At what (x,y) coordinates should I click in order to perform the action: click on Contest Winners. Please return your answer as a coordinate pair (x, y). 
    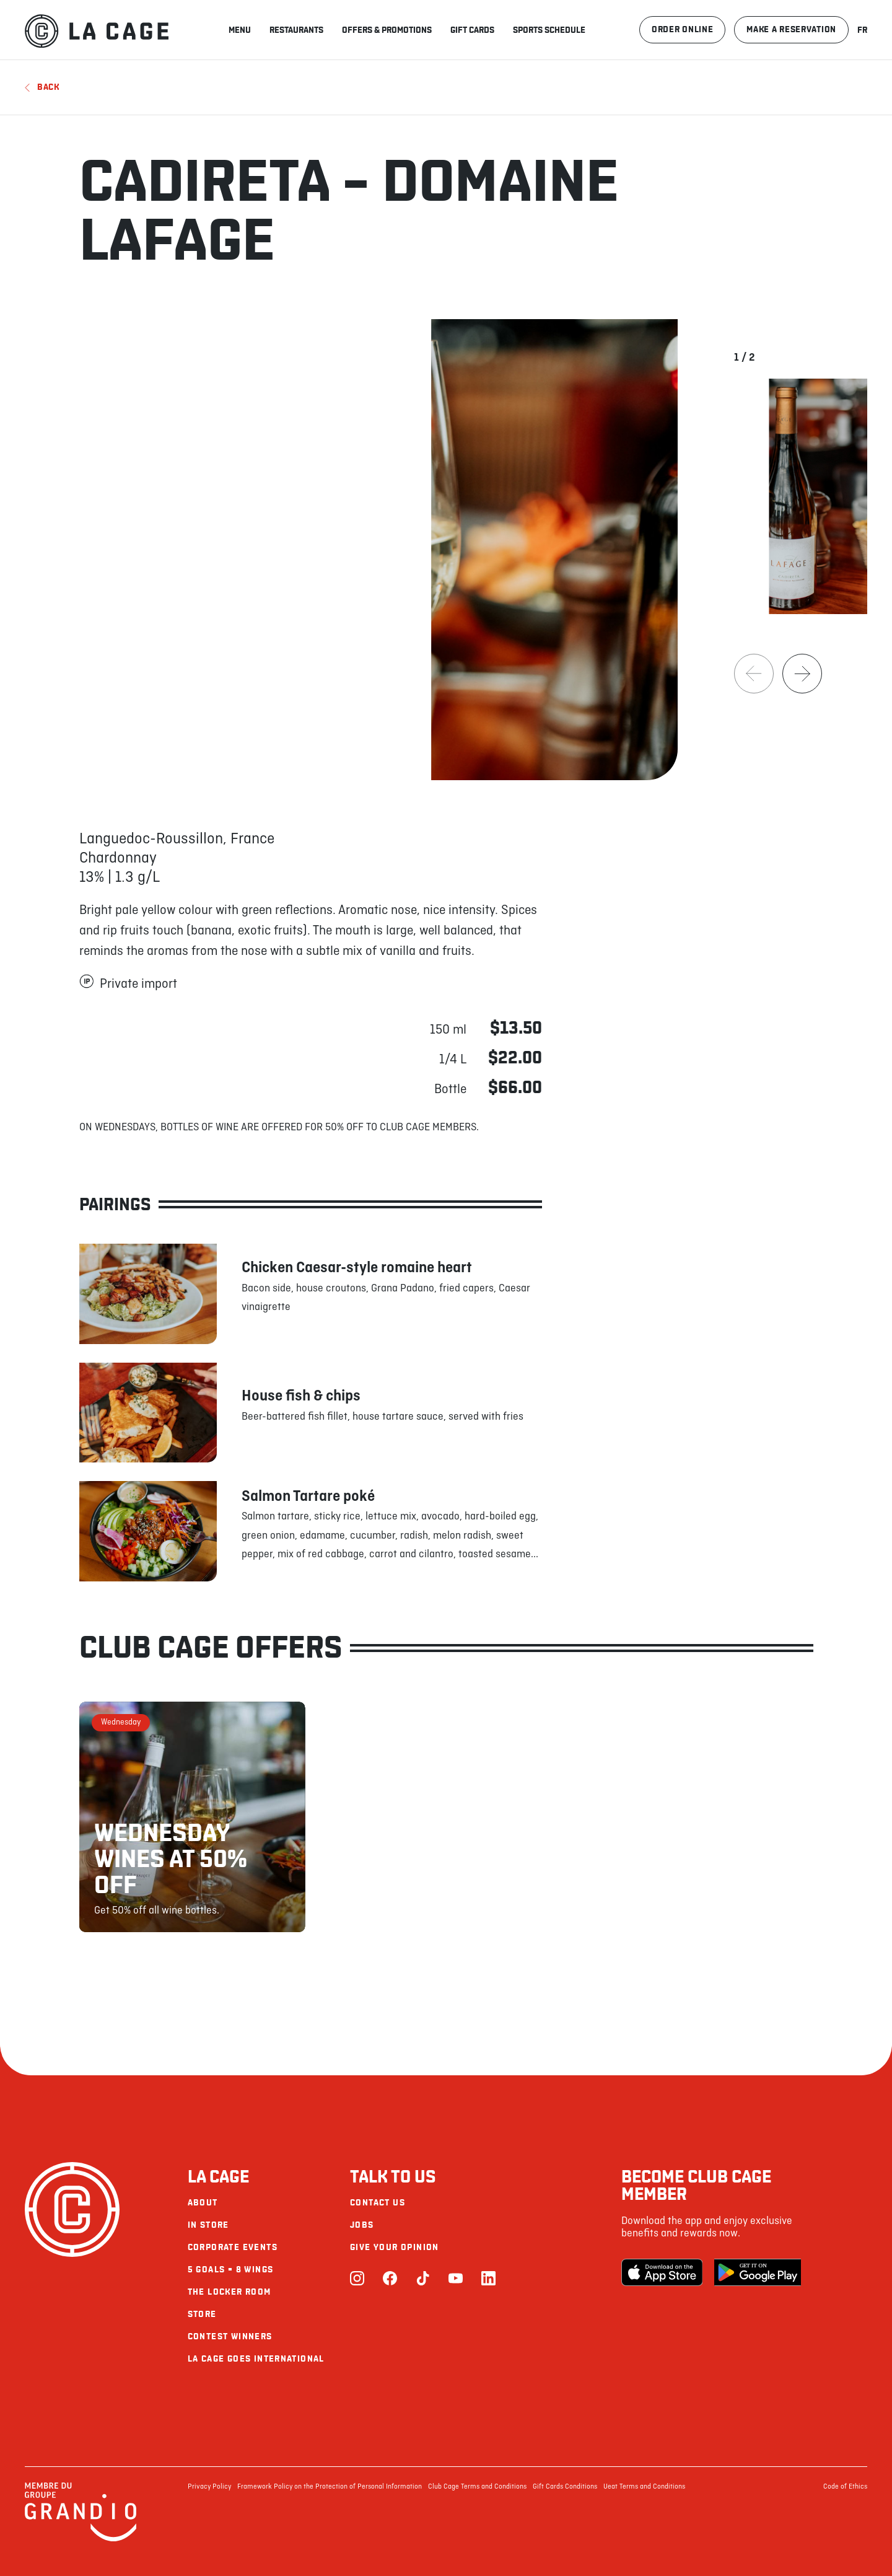
    Looking at the image, I should click on (230, 2336).